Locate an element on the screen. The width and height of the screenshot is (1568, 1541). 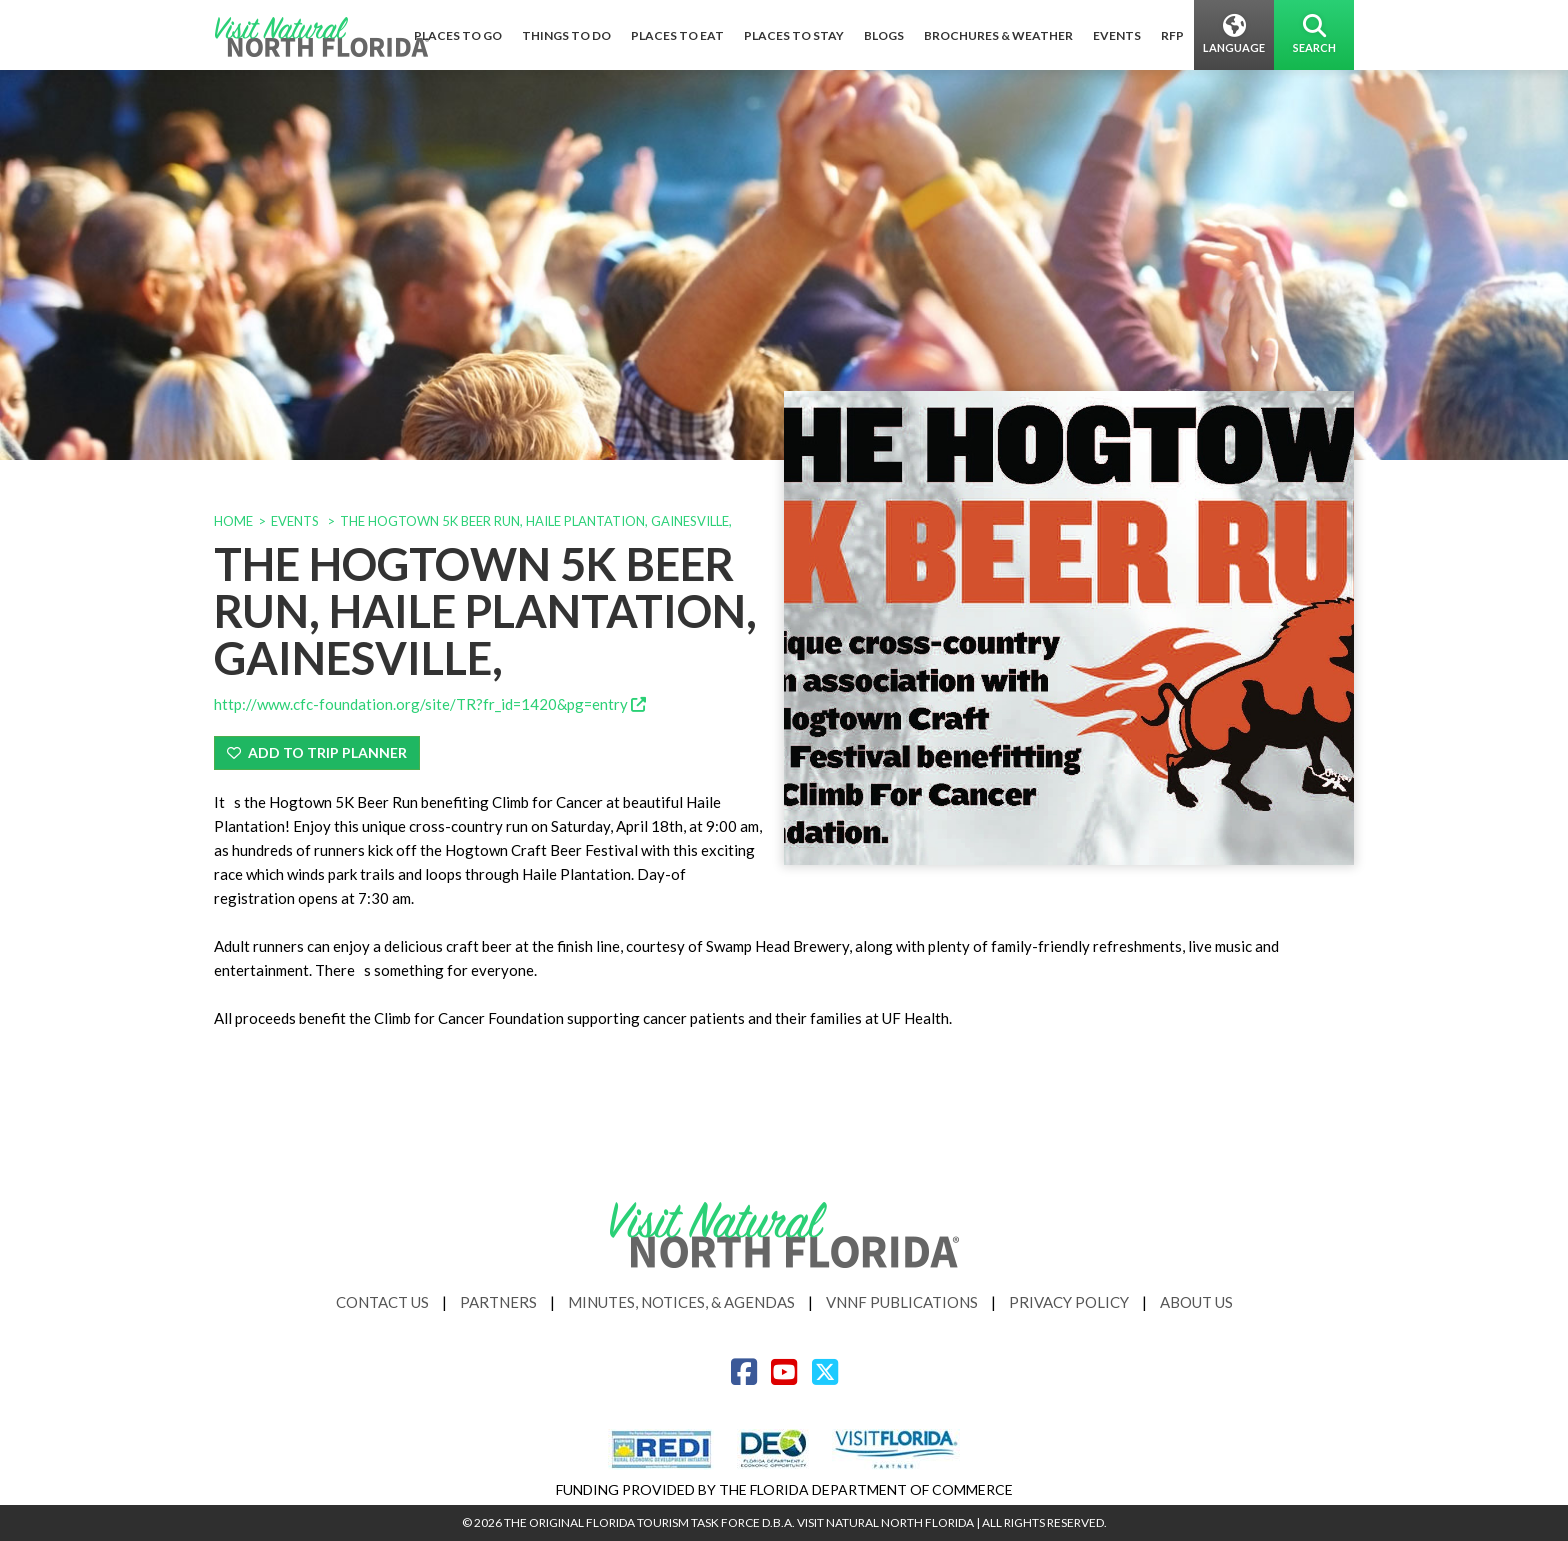
VNNF Publications is located at coordinates (902, 1302).